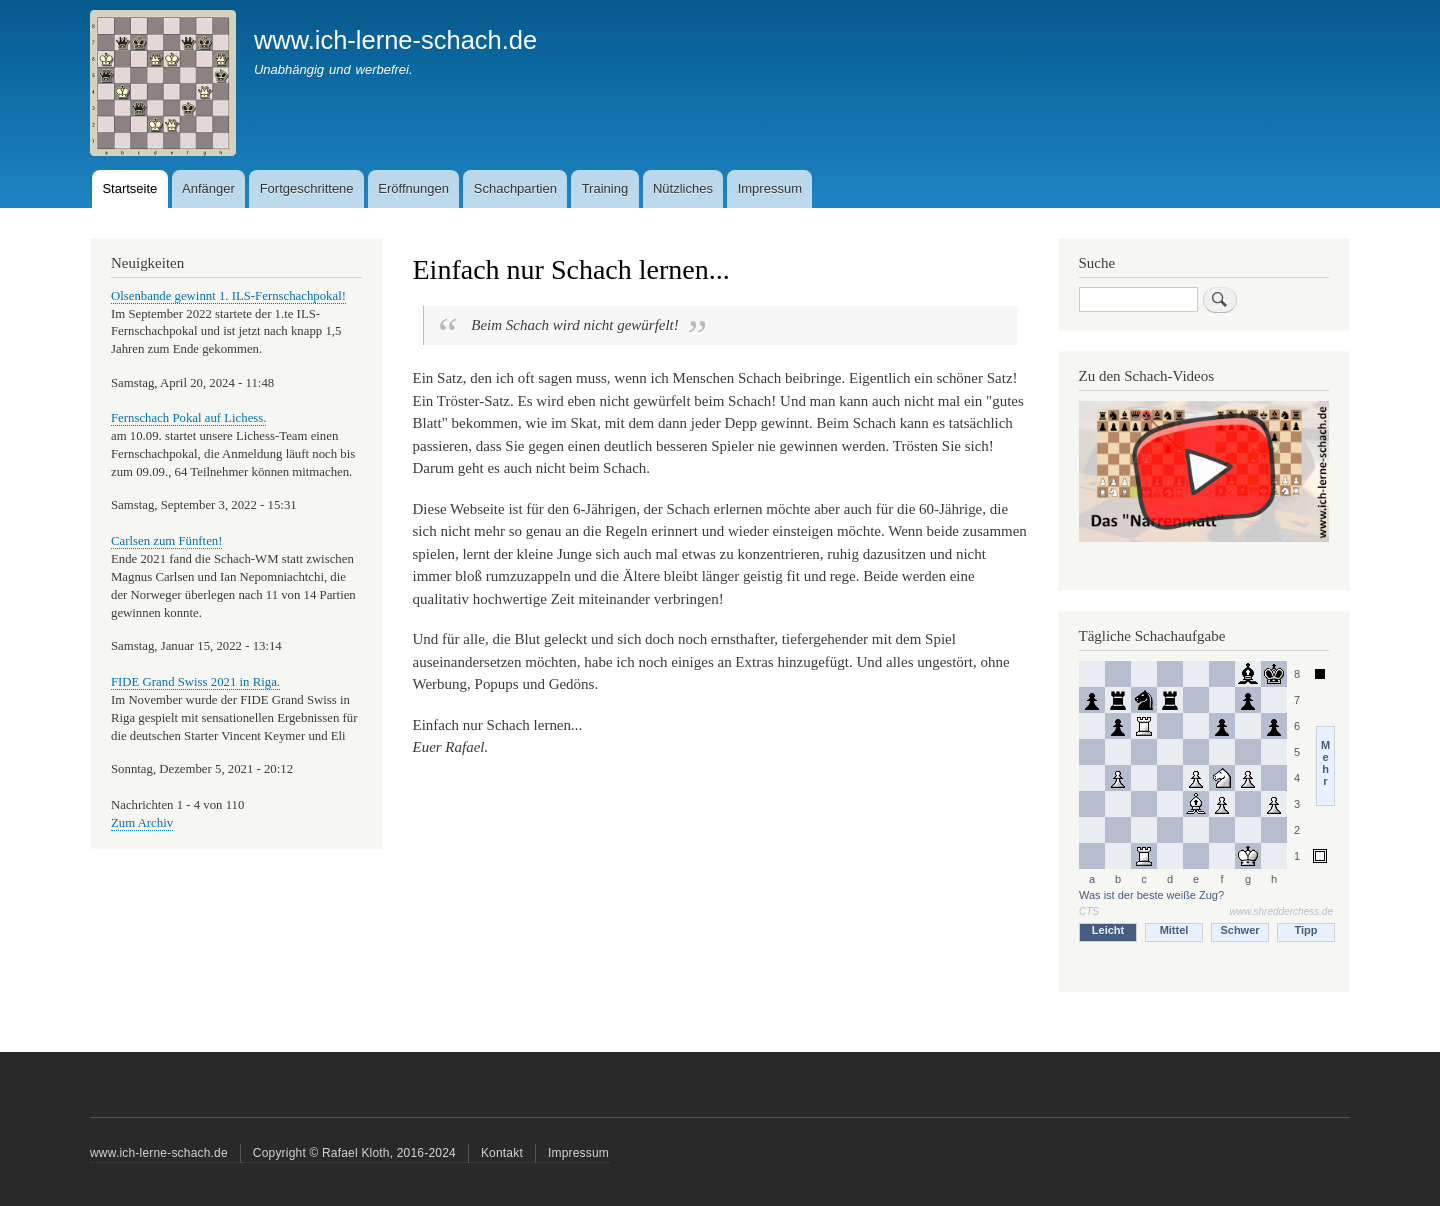 The height and width of the screenshot is (1206, 1440). I want to click on Startseite, so click(129, 188).